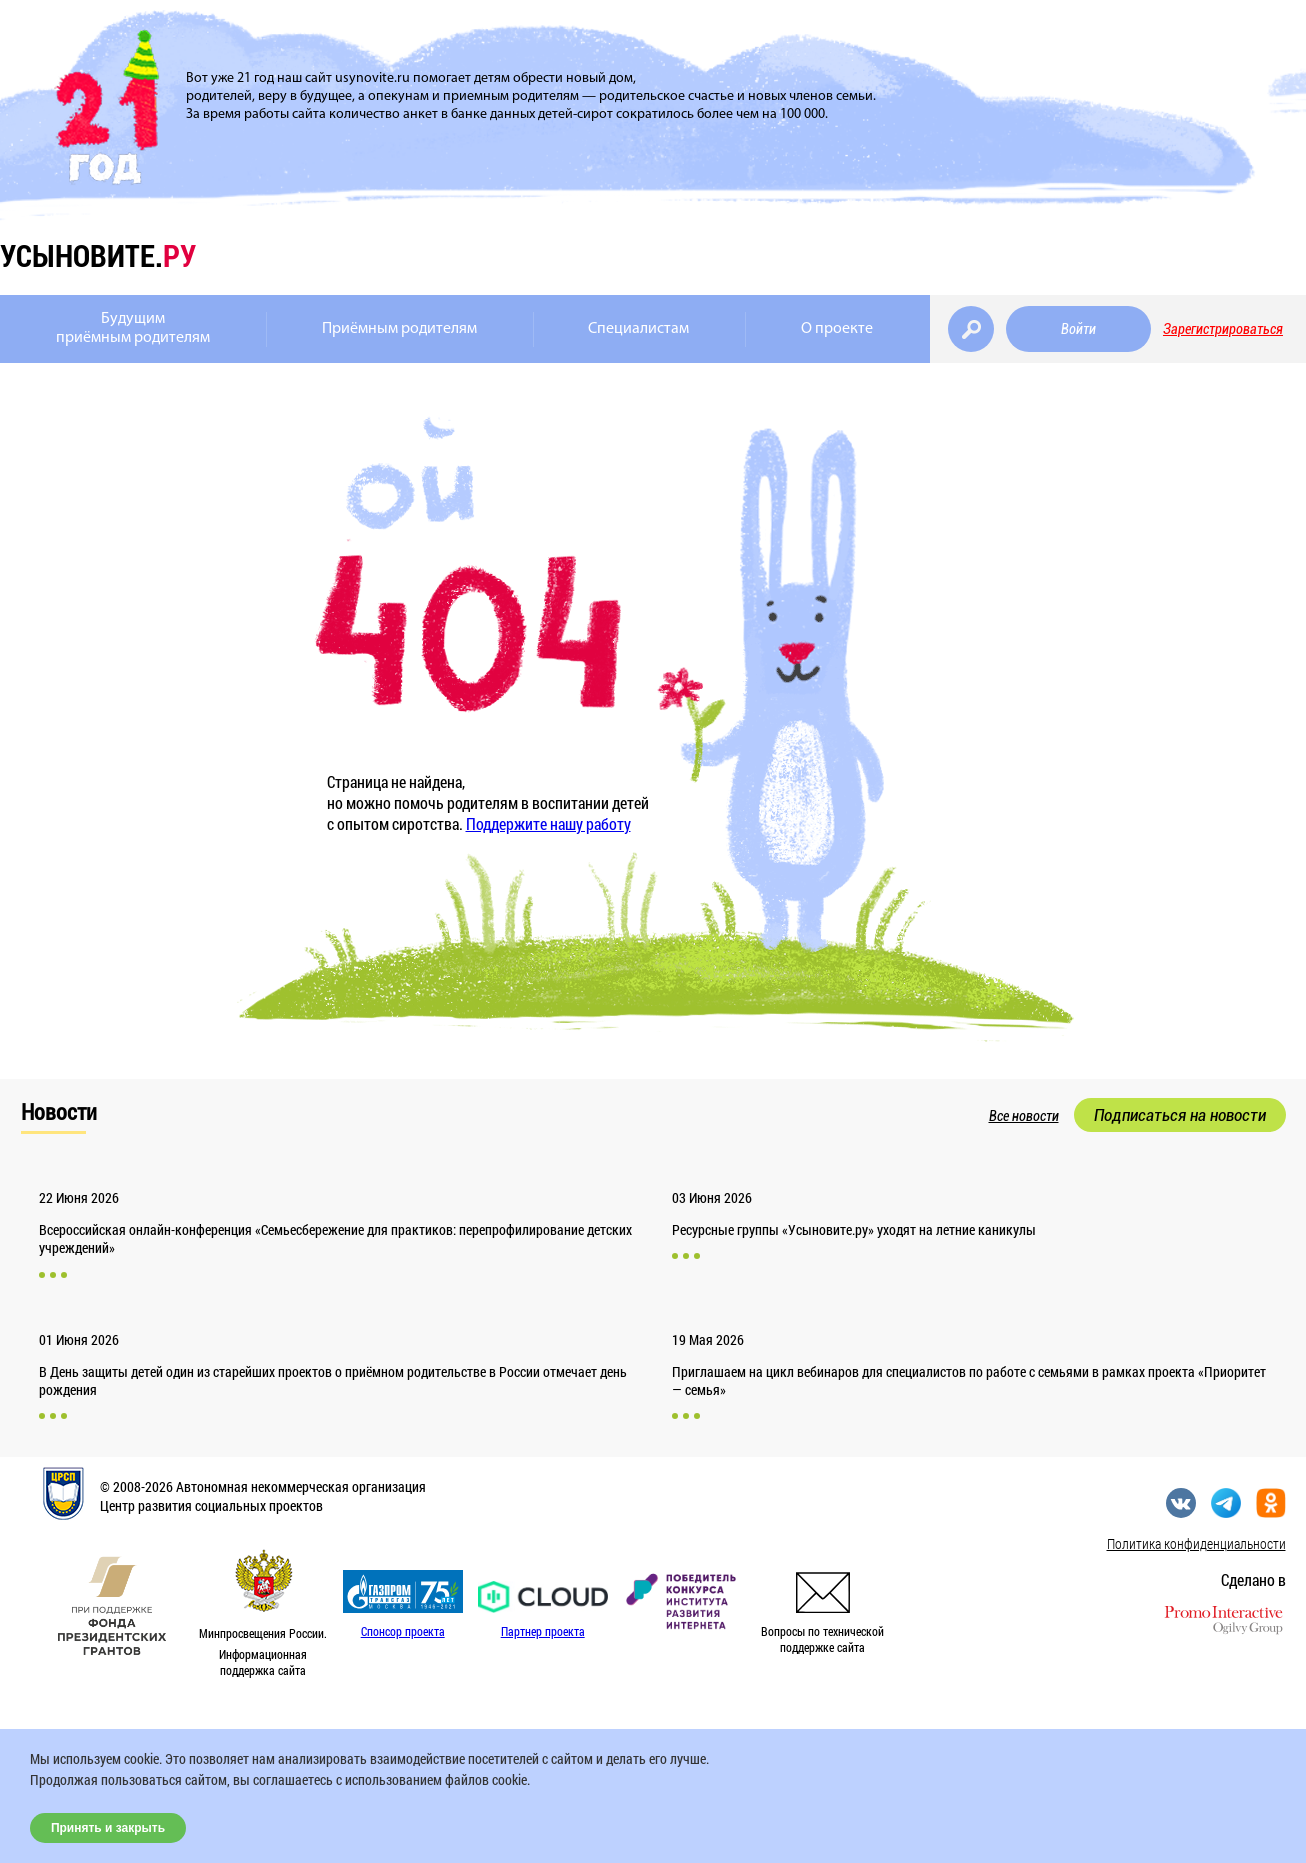 This screenshot has width=1306, height=1863. I want to click on Подписаться на новости, so click(1180, 1115).